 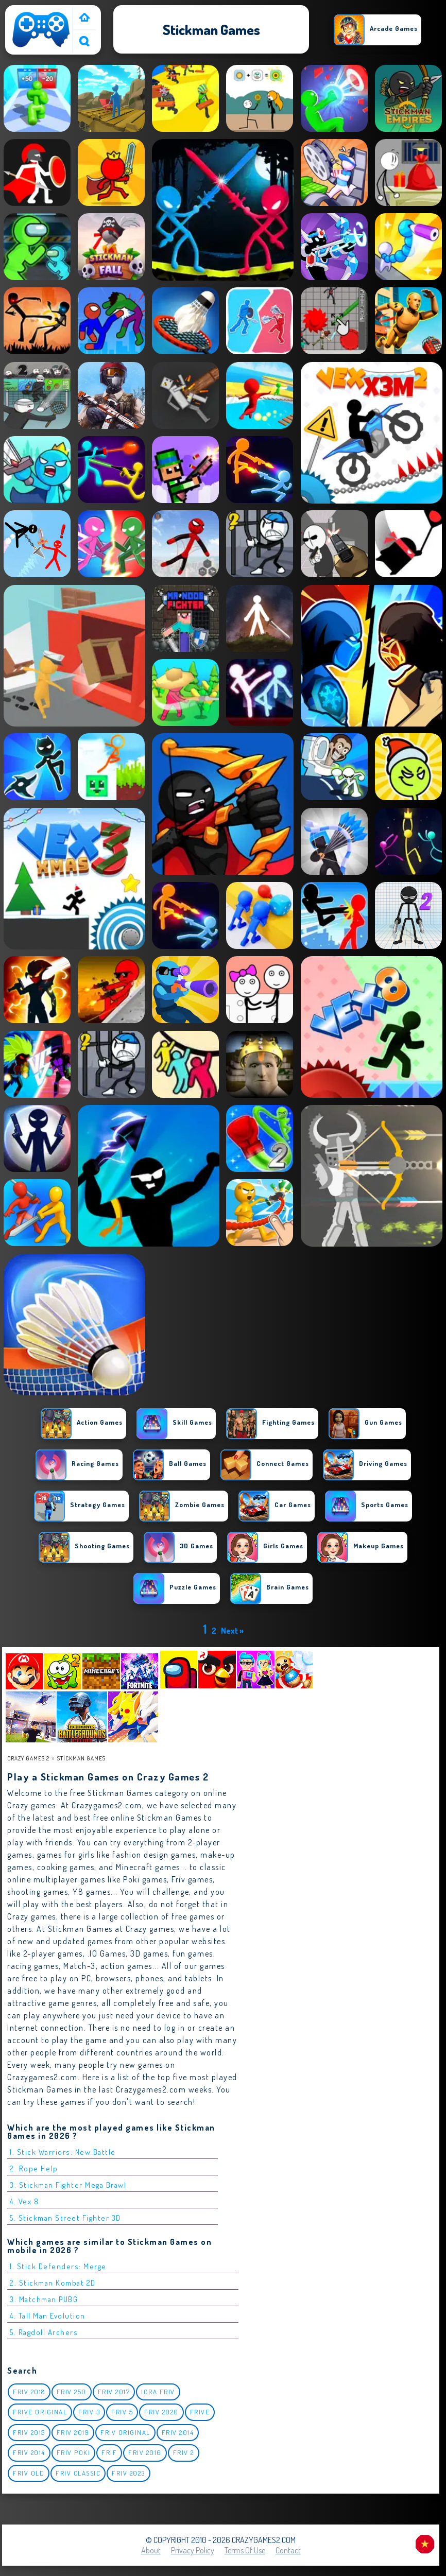 What do you see at coordinates (89, 2412) in the screenshot?
I see `Friv 3` at bounding box center [89, 2412].